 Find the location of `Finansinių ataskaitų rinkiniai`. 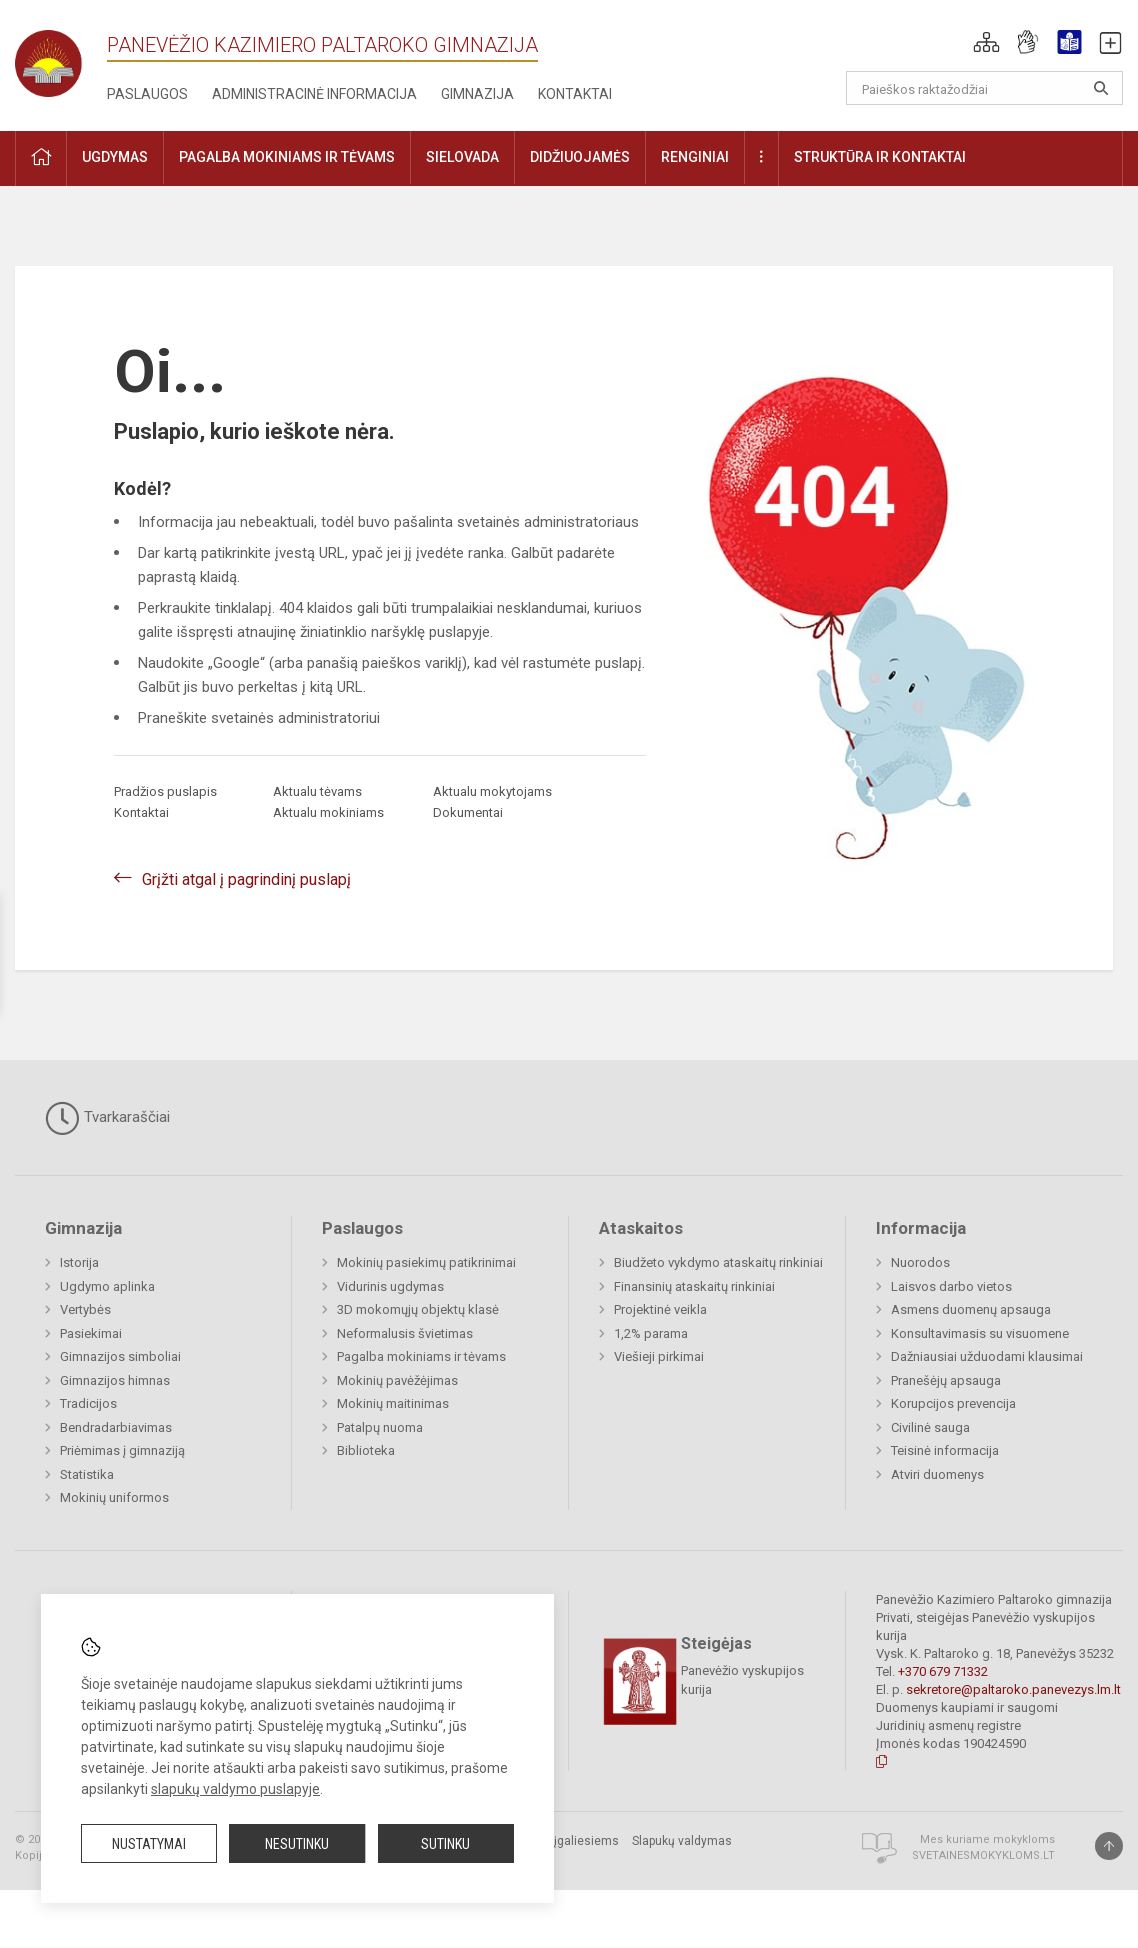

Finansinių ataskaitų rinkiniai is located at coordinates (694, 1286).